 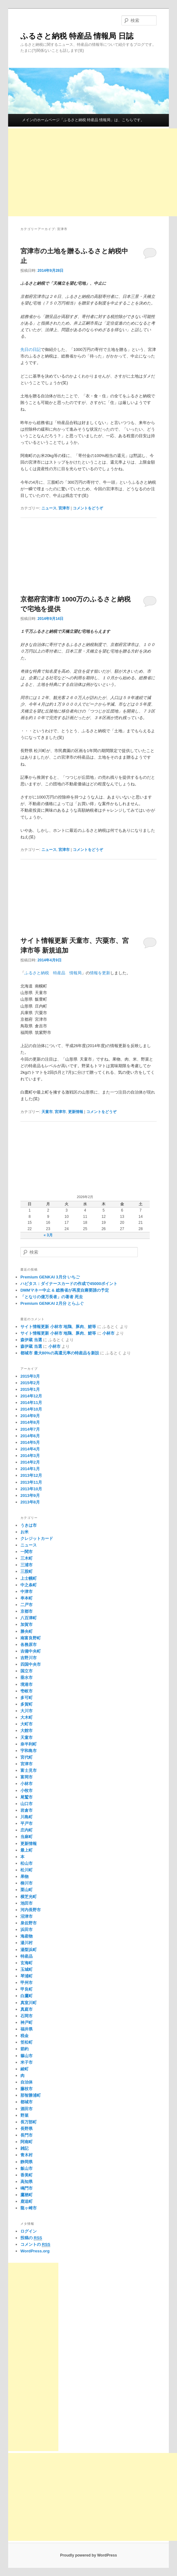 I want to click on 奈半利町, so click(x=28, y=1744).